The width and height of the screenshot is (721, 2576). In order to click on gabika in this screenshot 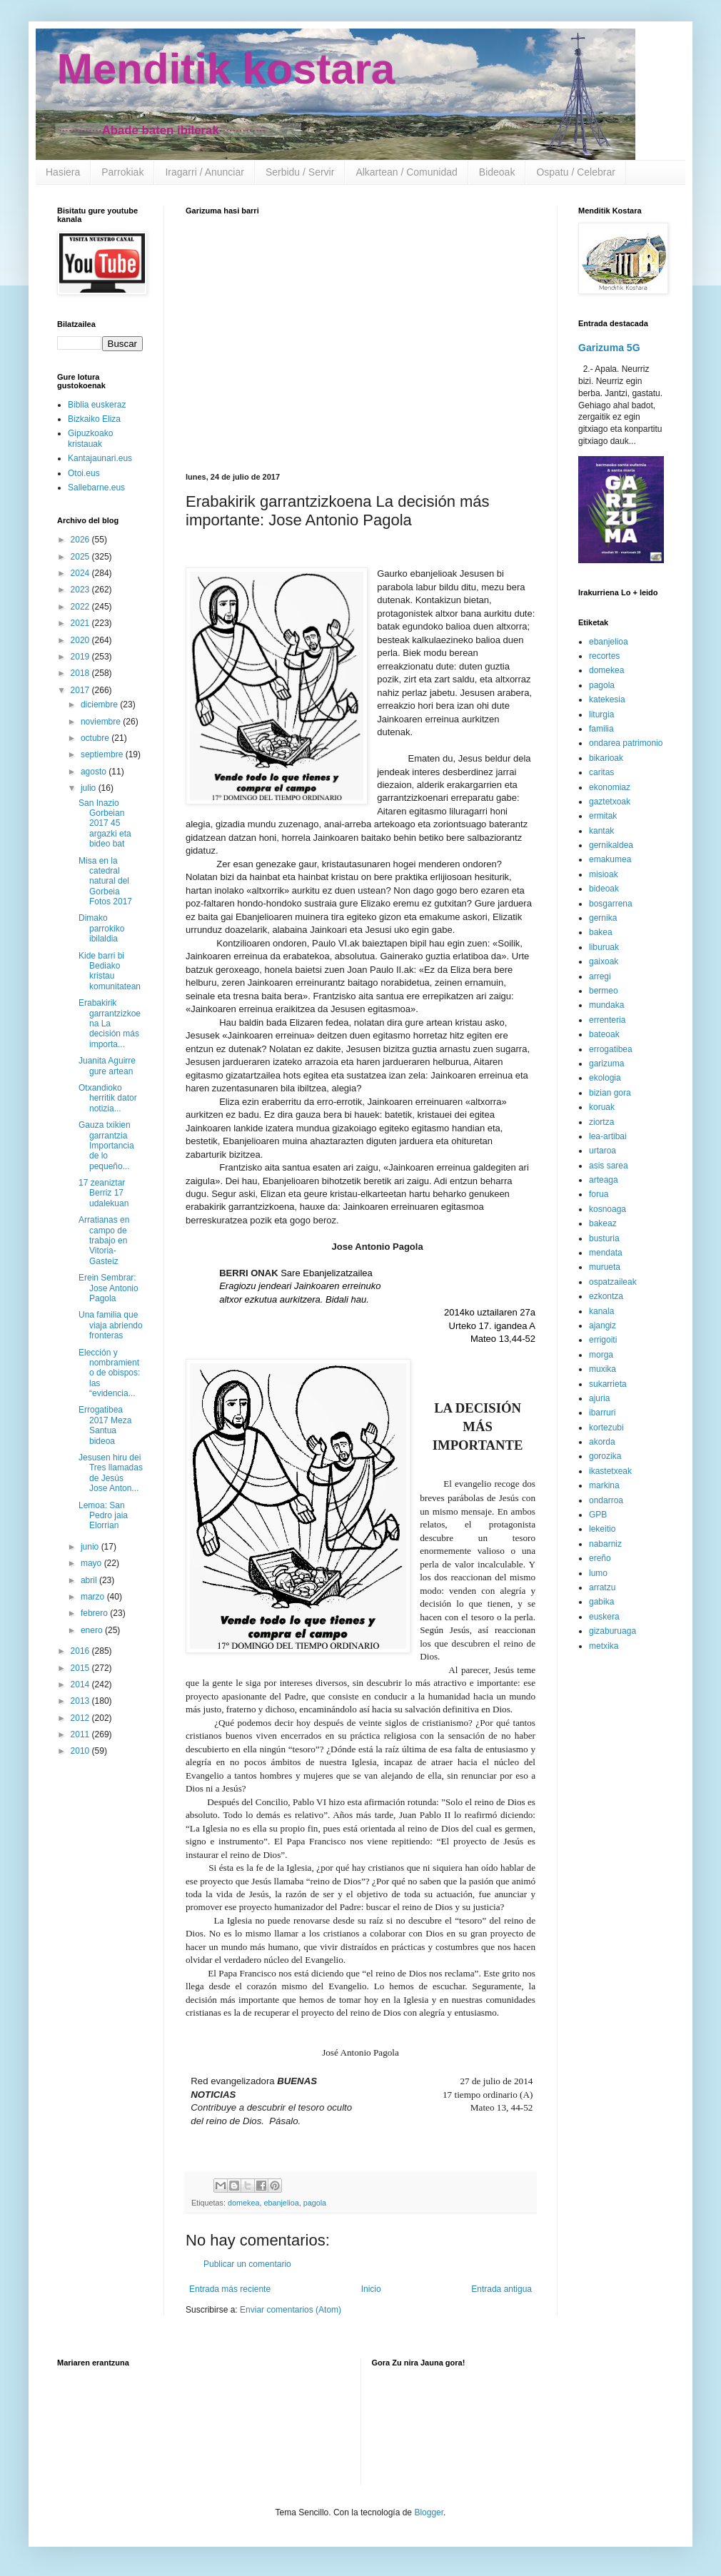, I will do `click(601, 1602)`.